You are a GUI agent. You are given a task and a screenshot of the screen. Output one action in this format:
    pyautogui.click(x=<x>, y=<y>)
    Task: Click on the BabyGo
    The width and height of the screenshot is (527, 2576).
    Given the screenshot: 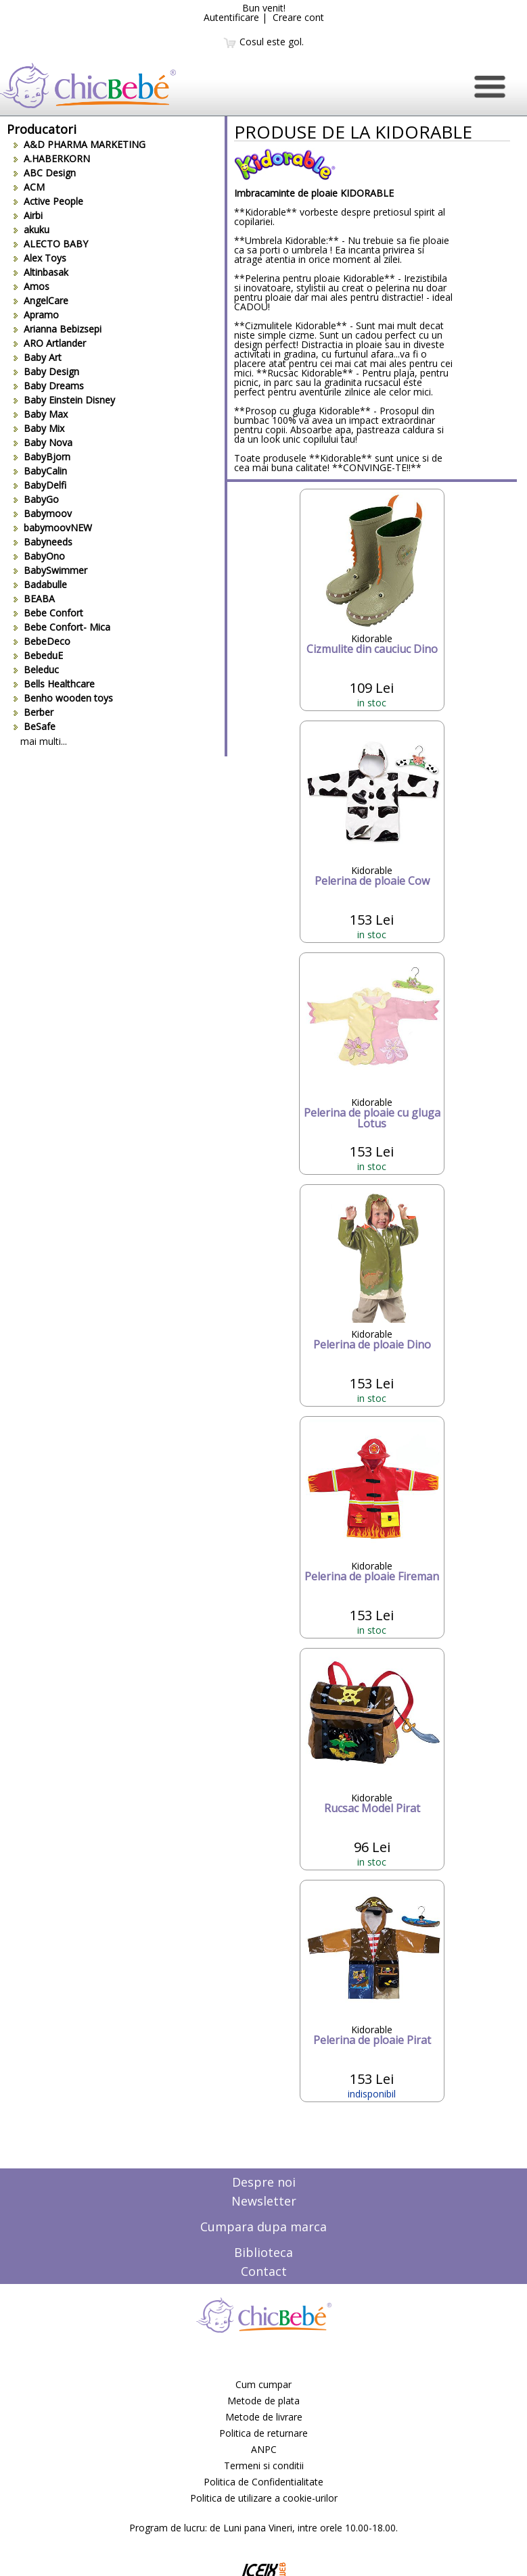 What is the action you would take?
    pyautogui.click(x=36, y=499)
    